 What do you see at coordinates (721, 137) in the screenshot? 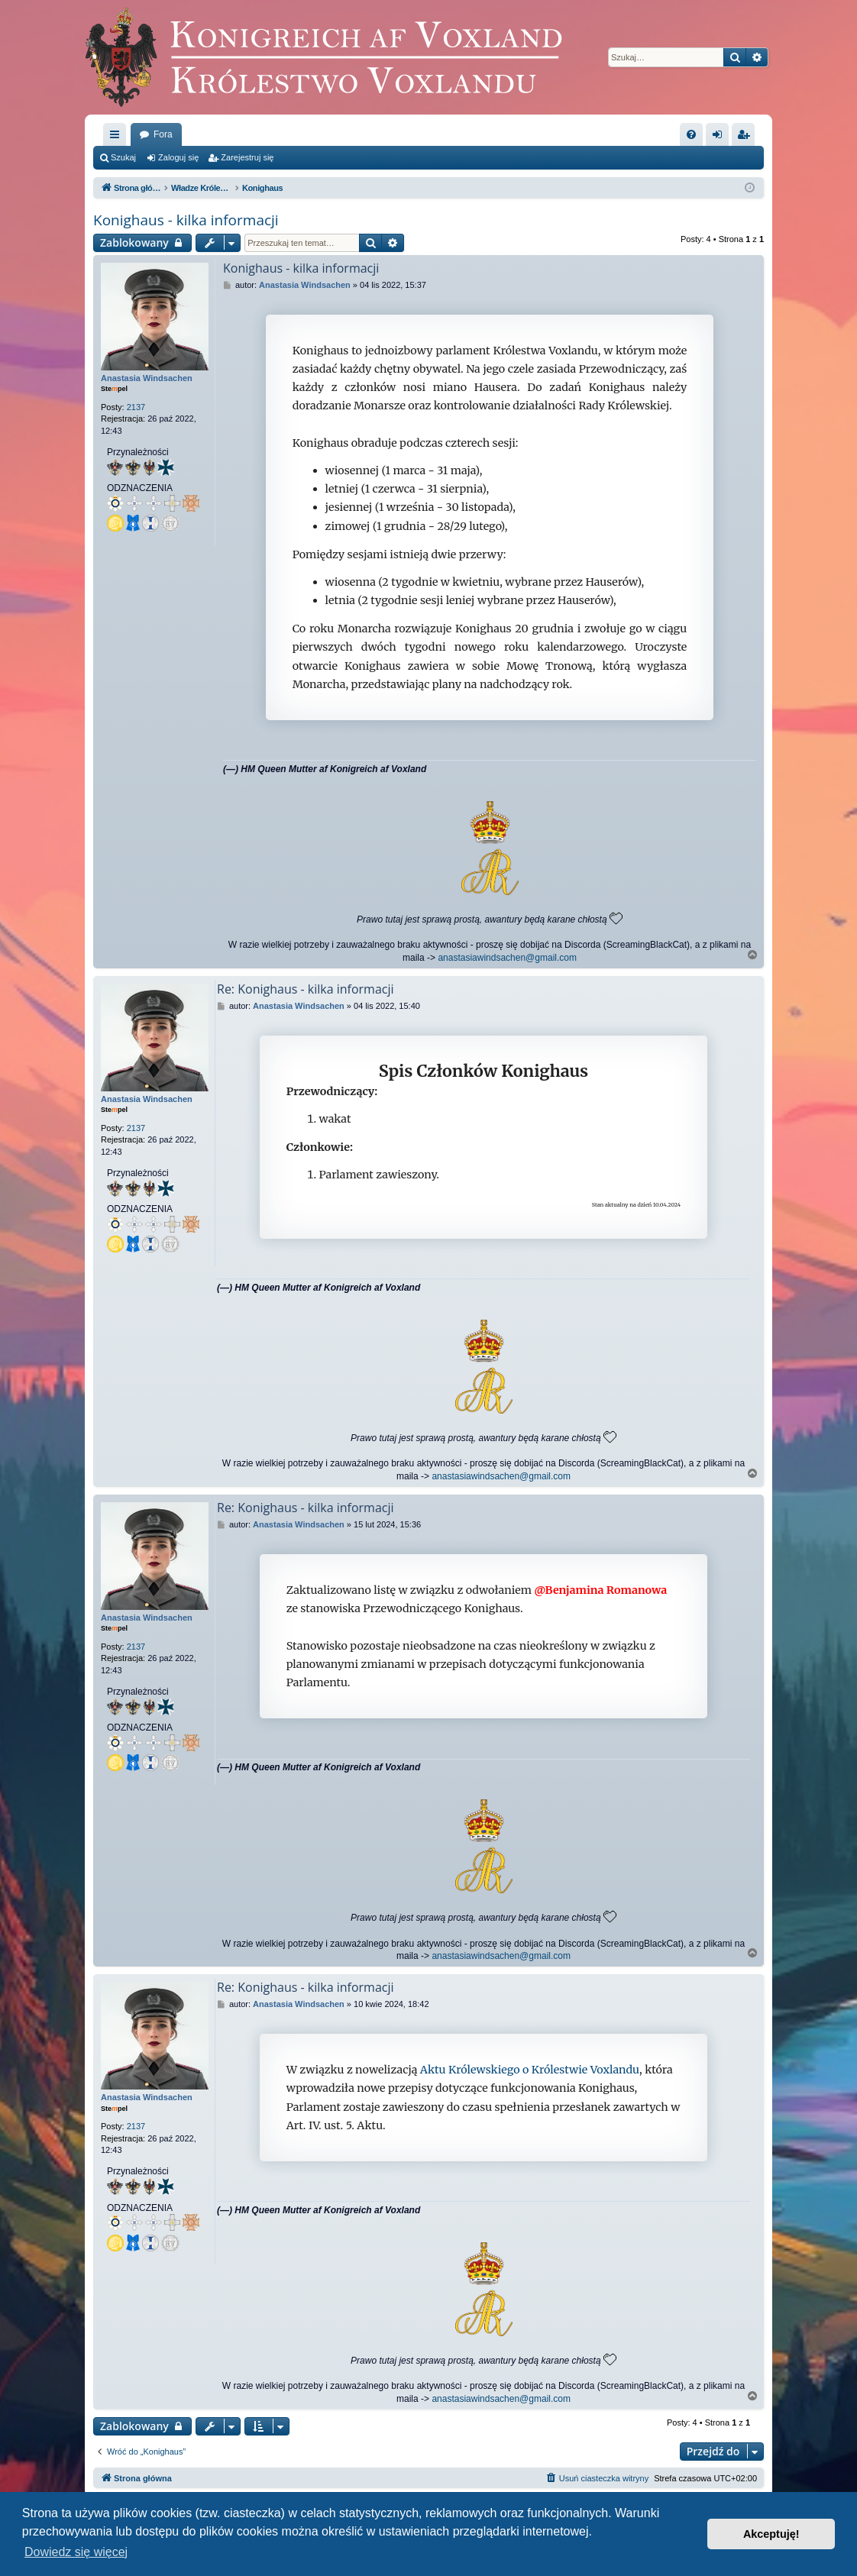
I see `Zaloguj się [menuitem]` at bounding box center [721, 137].